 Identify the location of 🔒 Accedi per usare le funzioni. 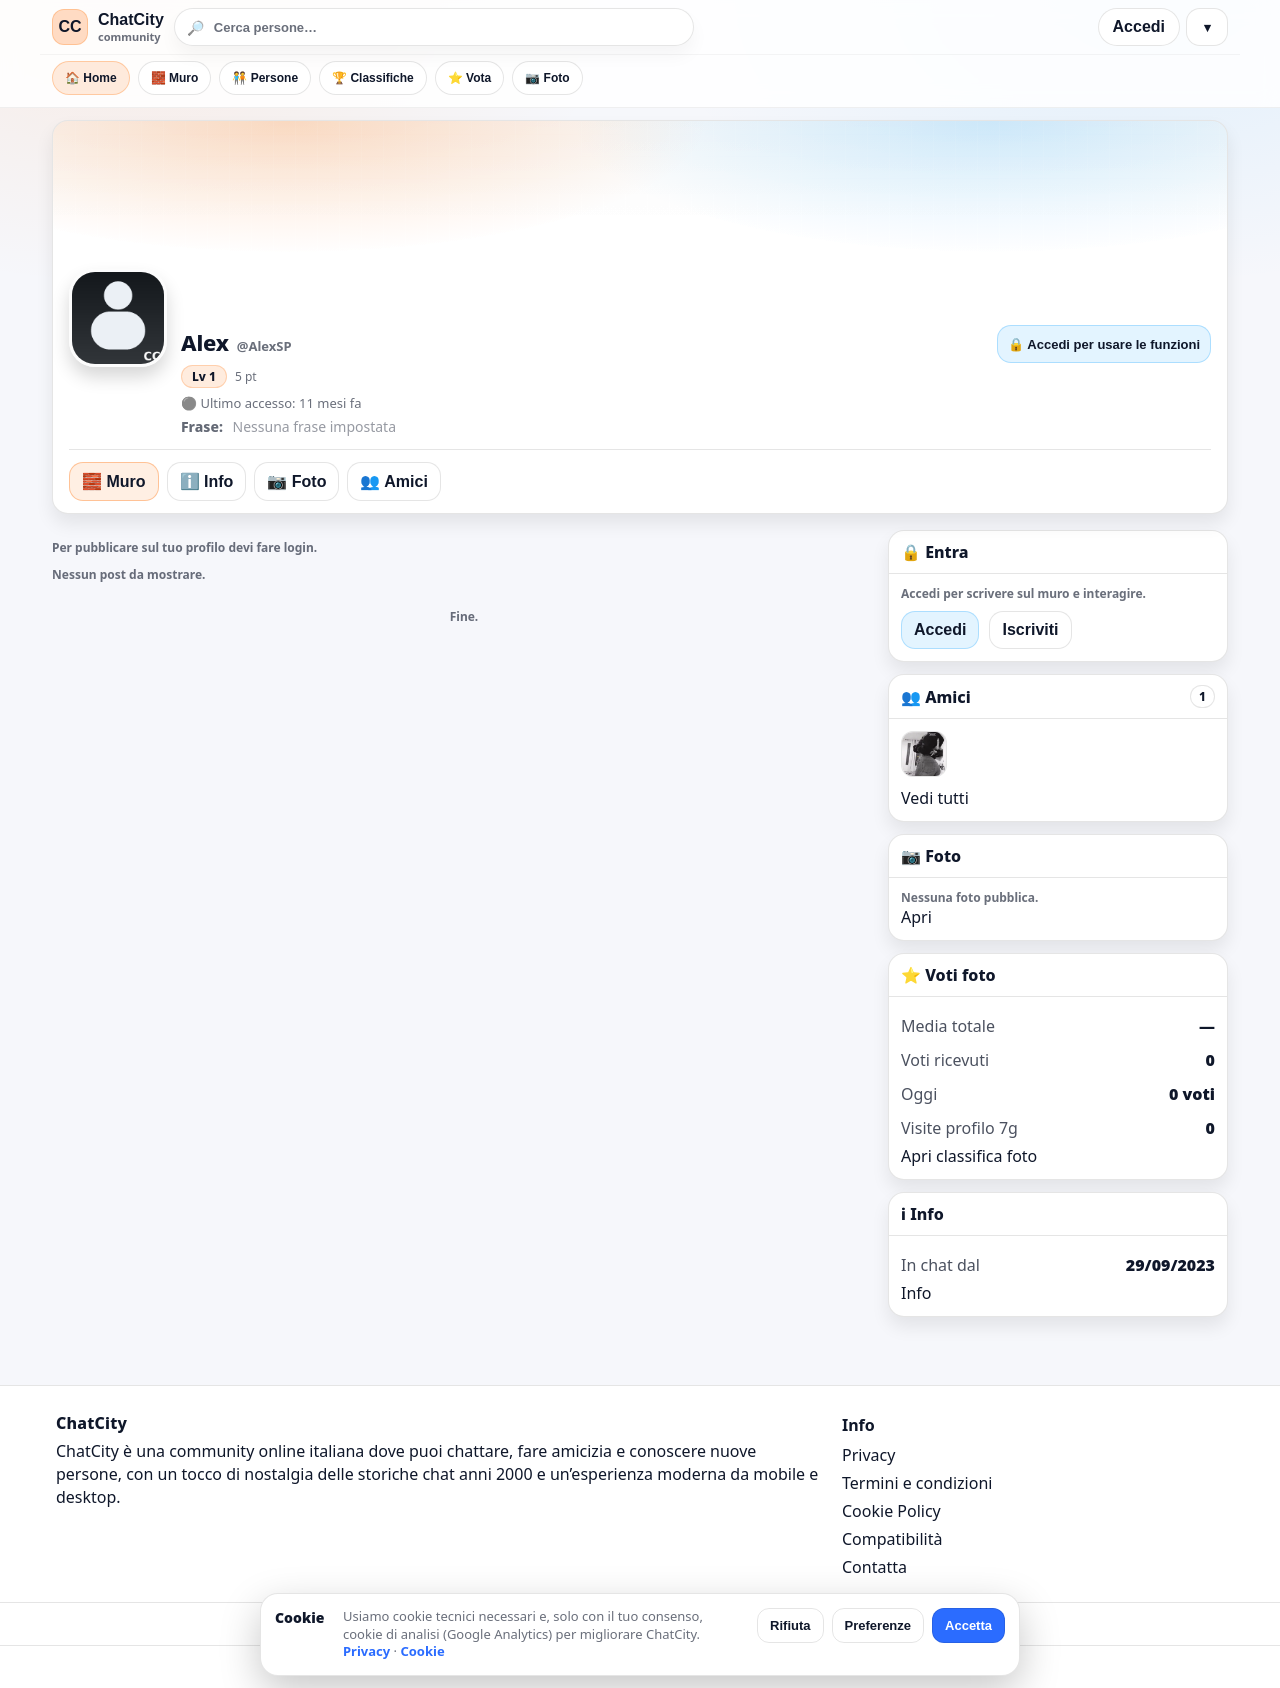
(1104, 344).